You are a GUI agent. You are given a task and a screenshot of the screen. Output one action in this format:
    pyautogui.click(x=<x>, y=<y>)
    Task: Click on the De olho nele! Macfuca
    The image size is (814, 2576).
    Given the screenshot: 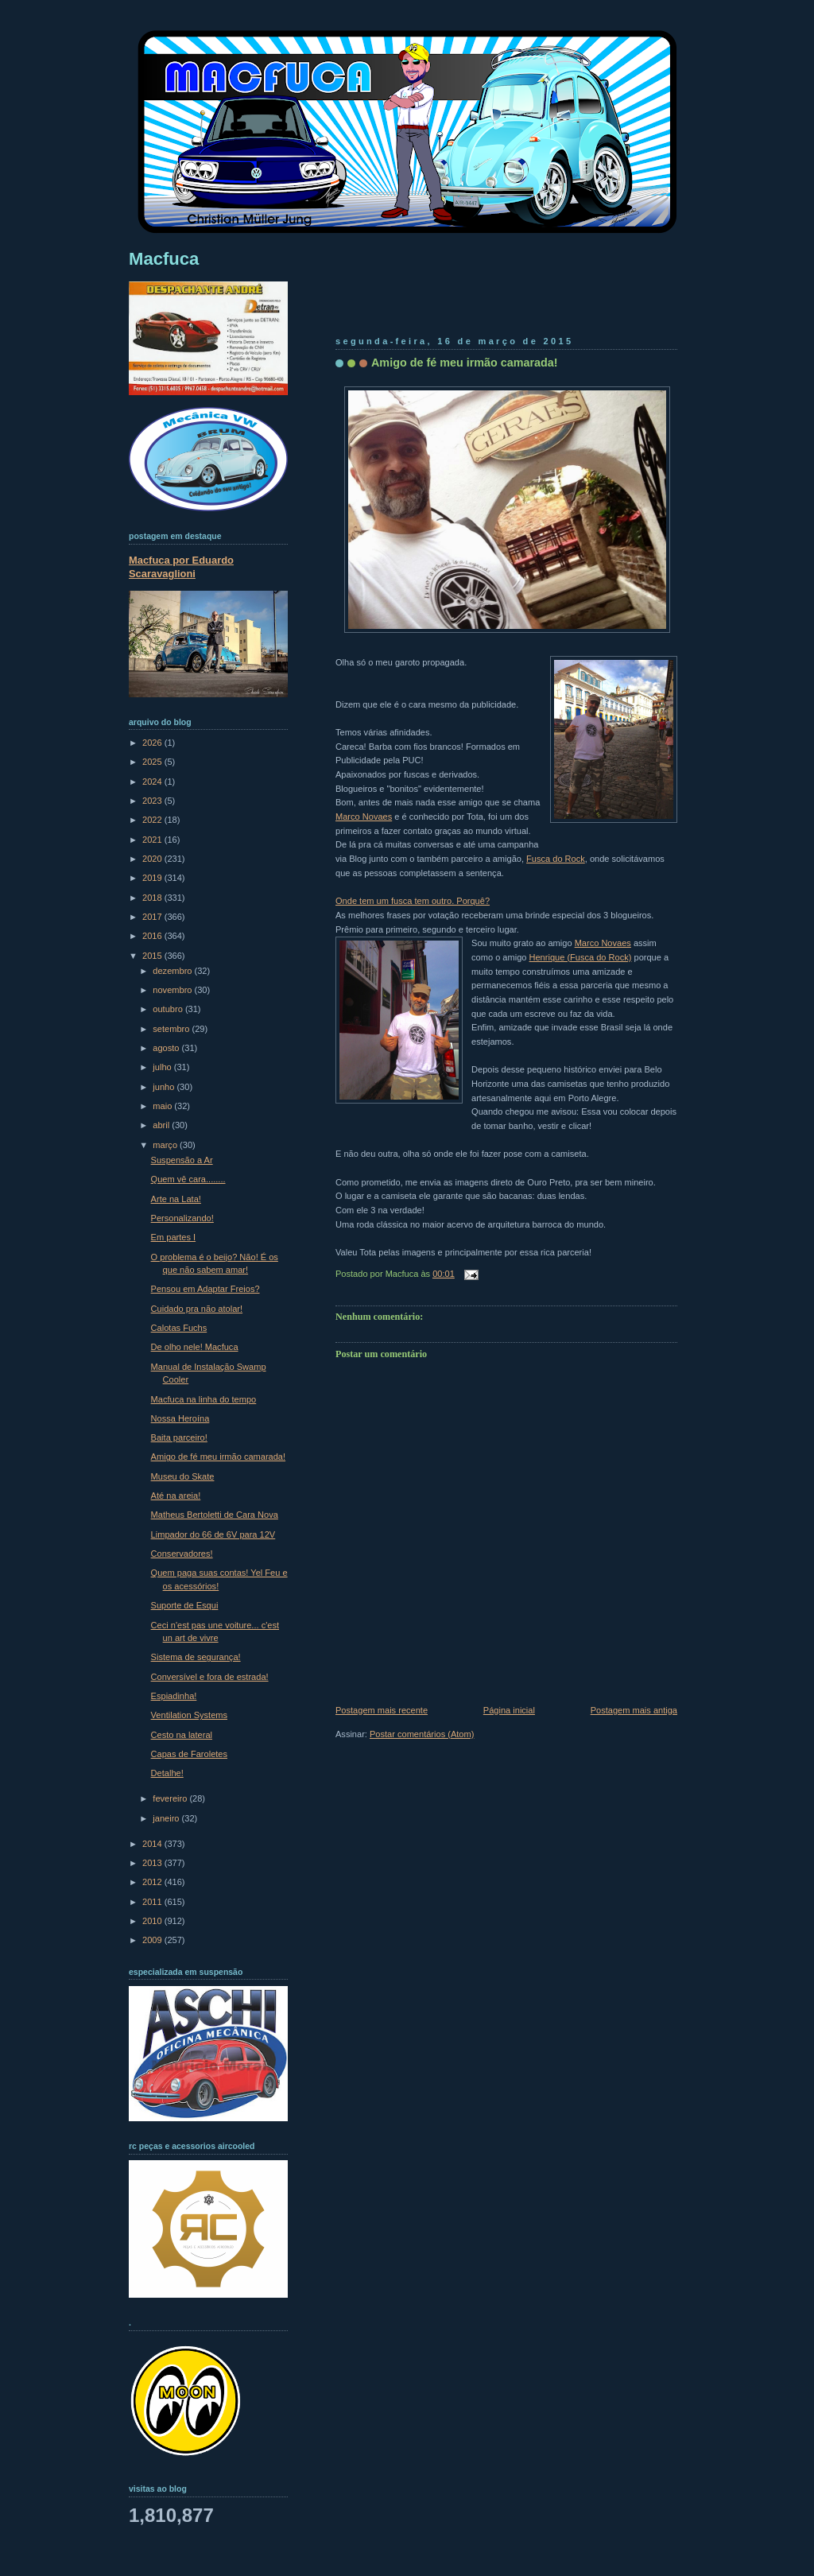 What is the action you would take?
    pyautogui.click(x=194, y=1347)
    